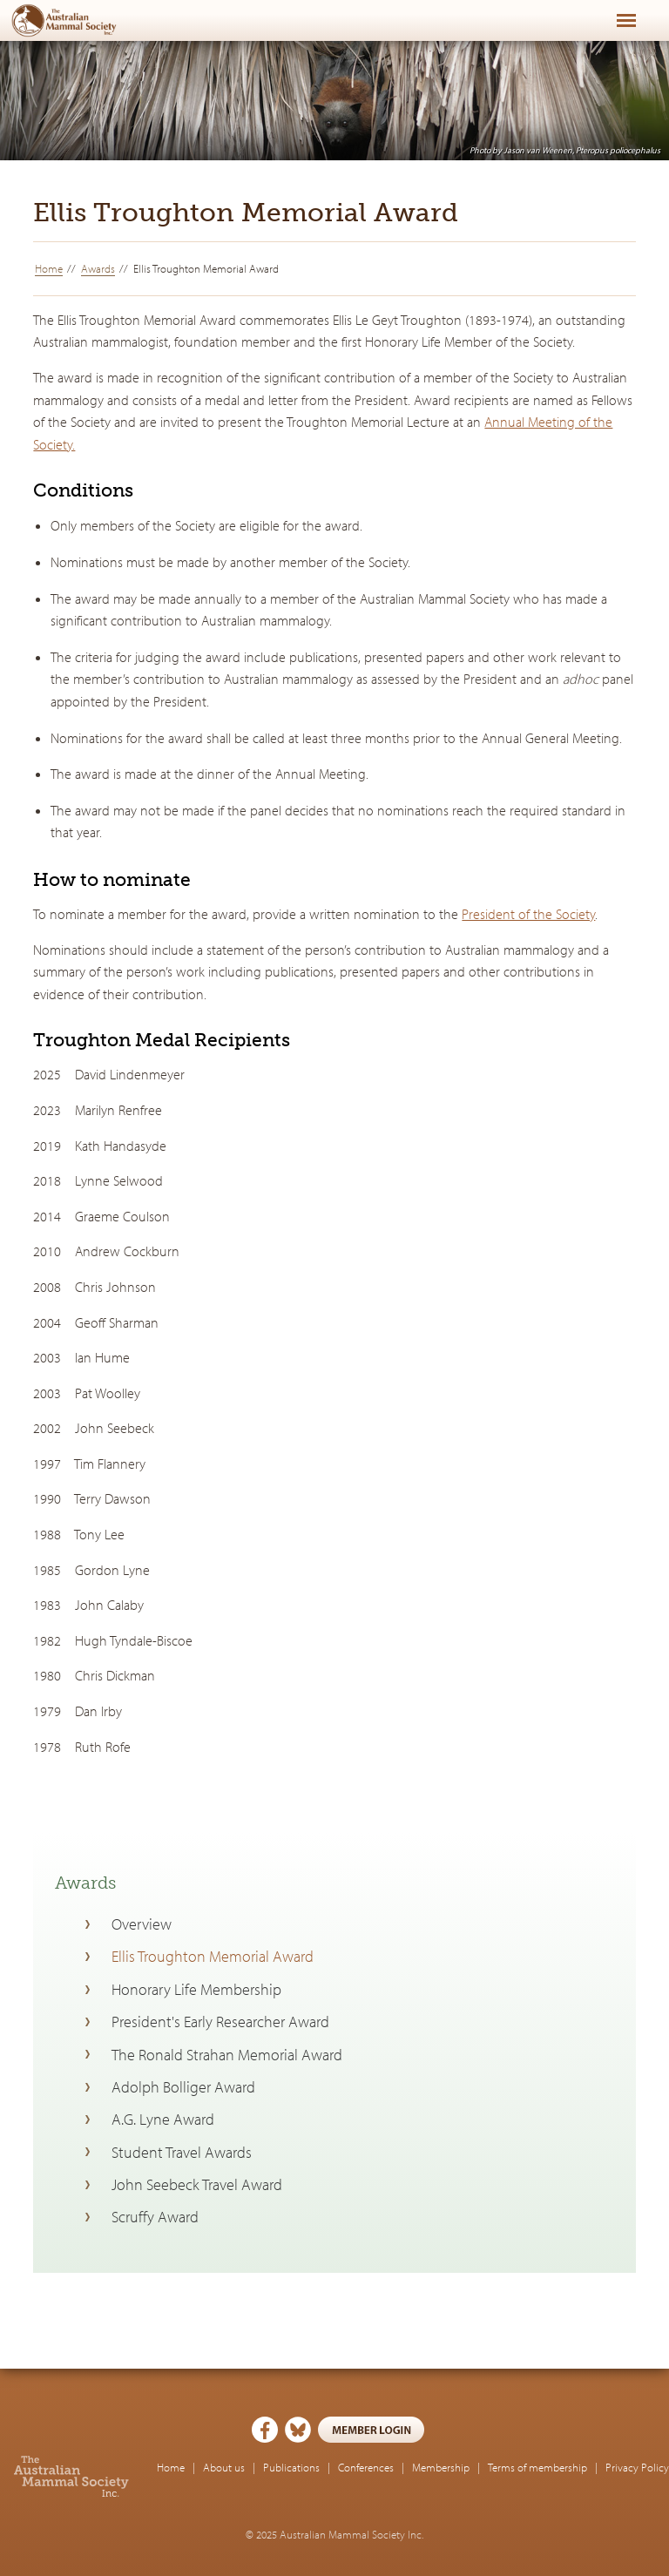 This screenshot has width=669, height=2576. What do you see at coordinates (142, 1924) in the screenshot?
I see `Overview` at bounding box center [142, 1924].